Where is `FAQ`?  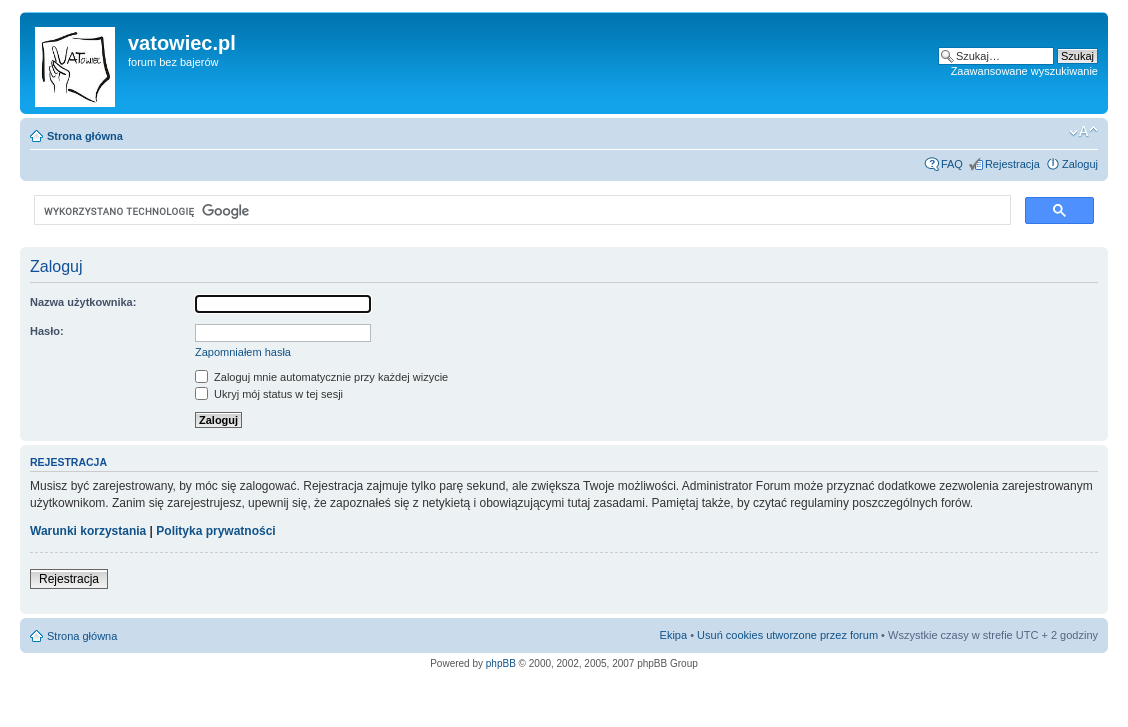
FAQ is located at coordinates (952, 164).